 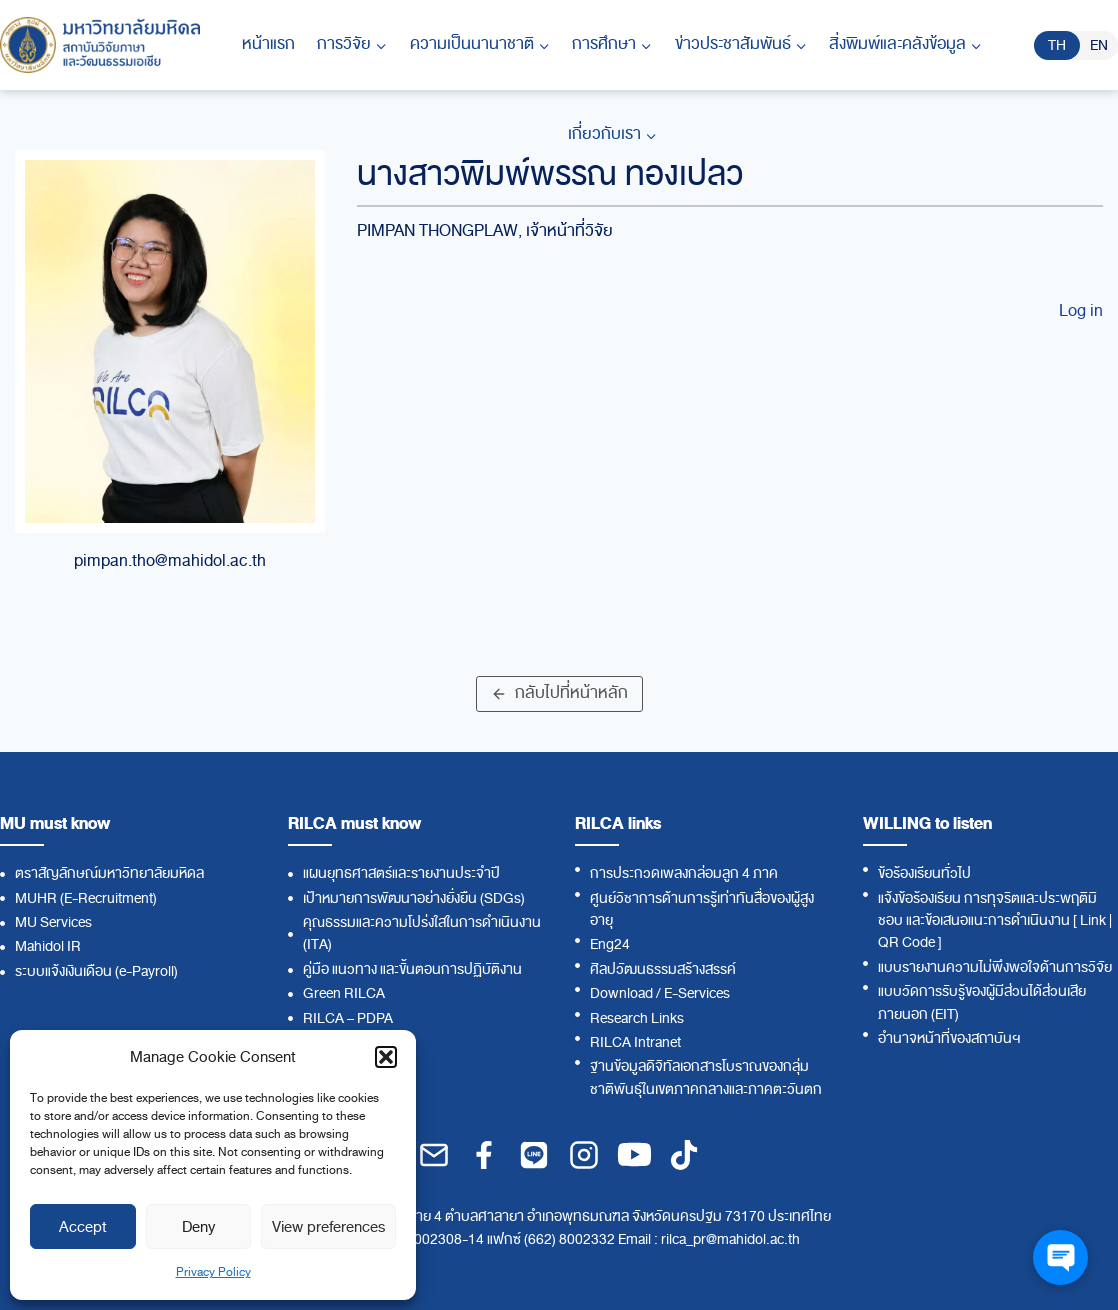 What do you see at coordinates (905, 45) in the screenshot?
I see `[Child menu of สิ่งพิมพ์และคลังข้อมูล]` at bounding box center [905, 45].